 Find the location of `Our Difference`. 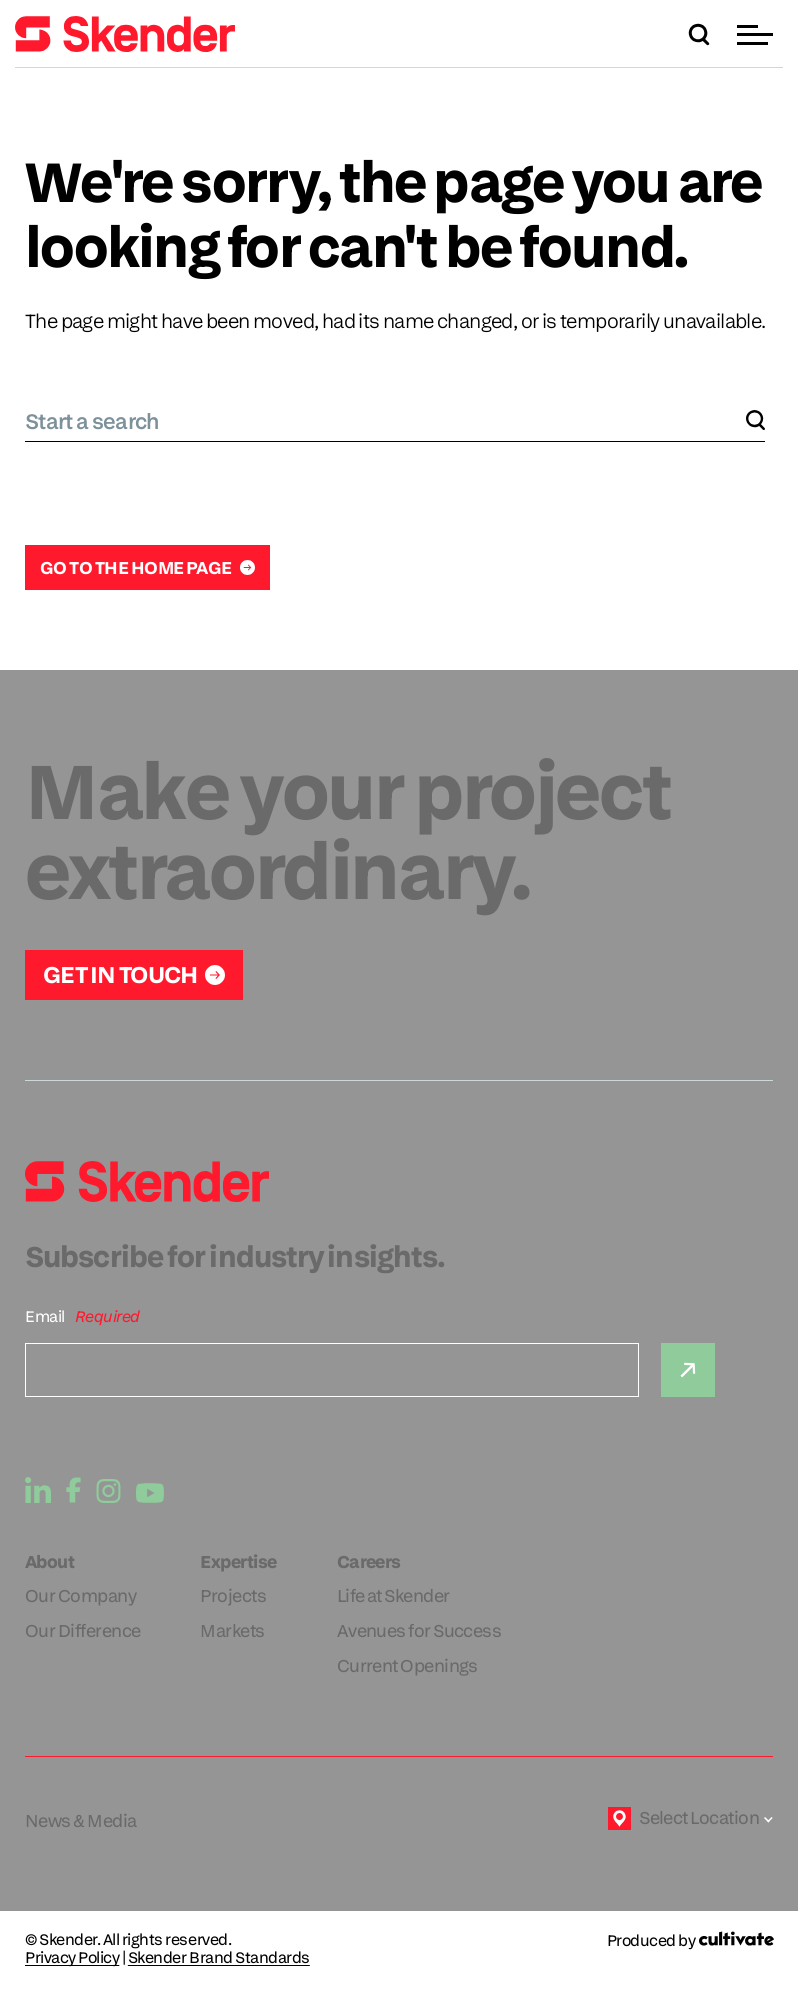

Our Difference is located at coordinates (82, 1630).